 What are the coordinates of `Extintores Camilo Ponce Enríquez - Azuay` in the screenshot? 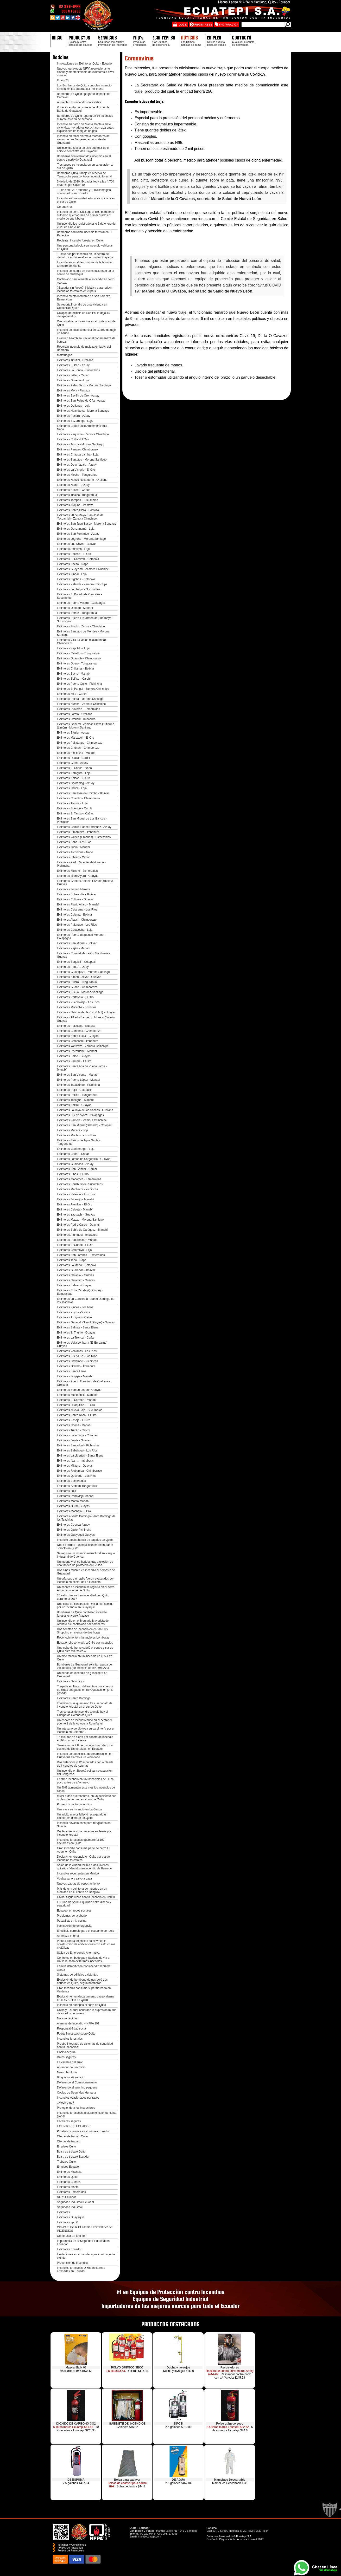 It's located at (84, 827).